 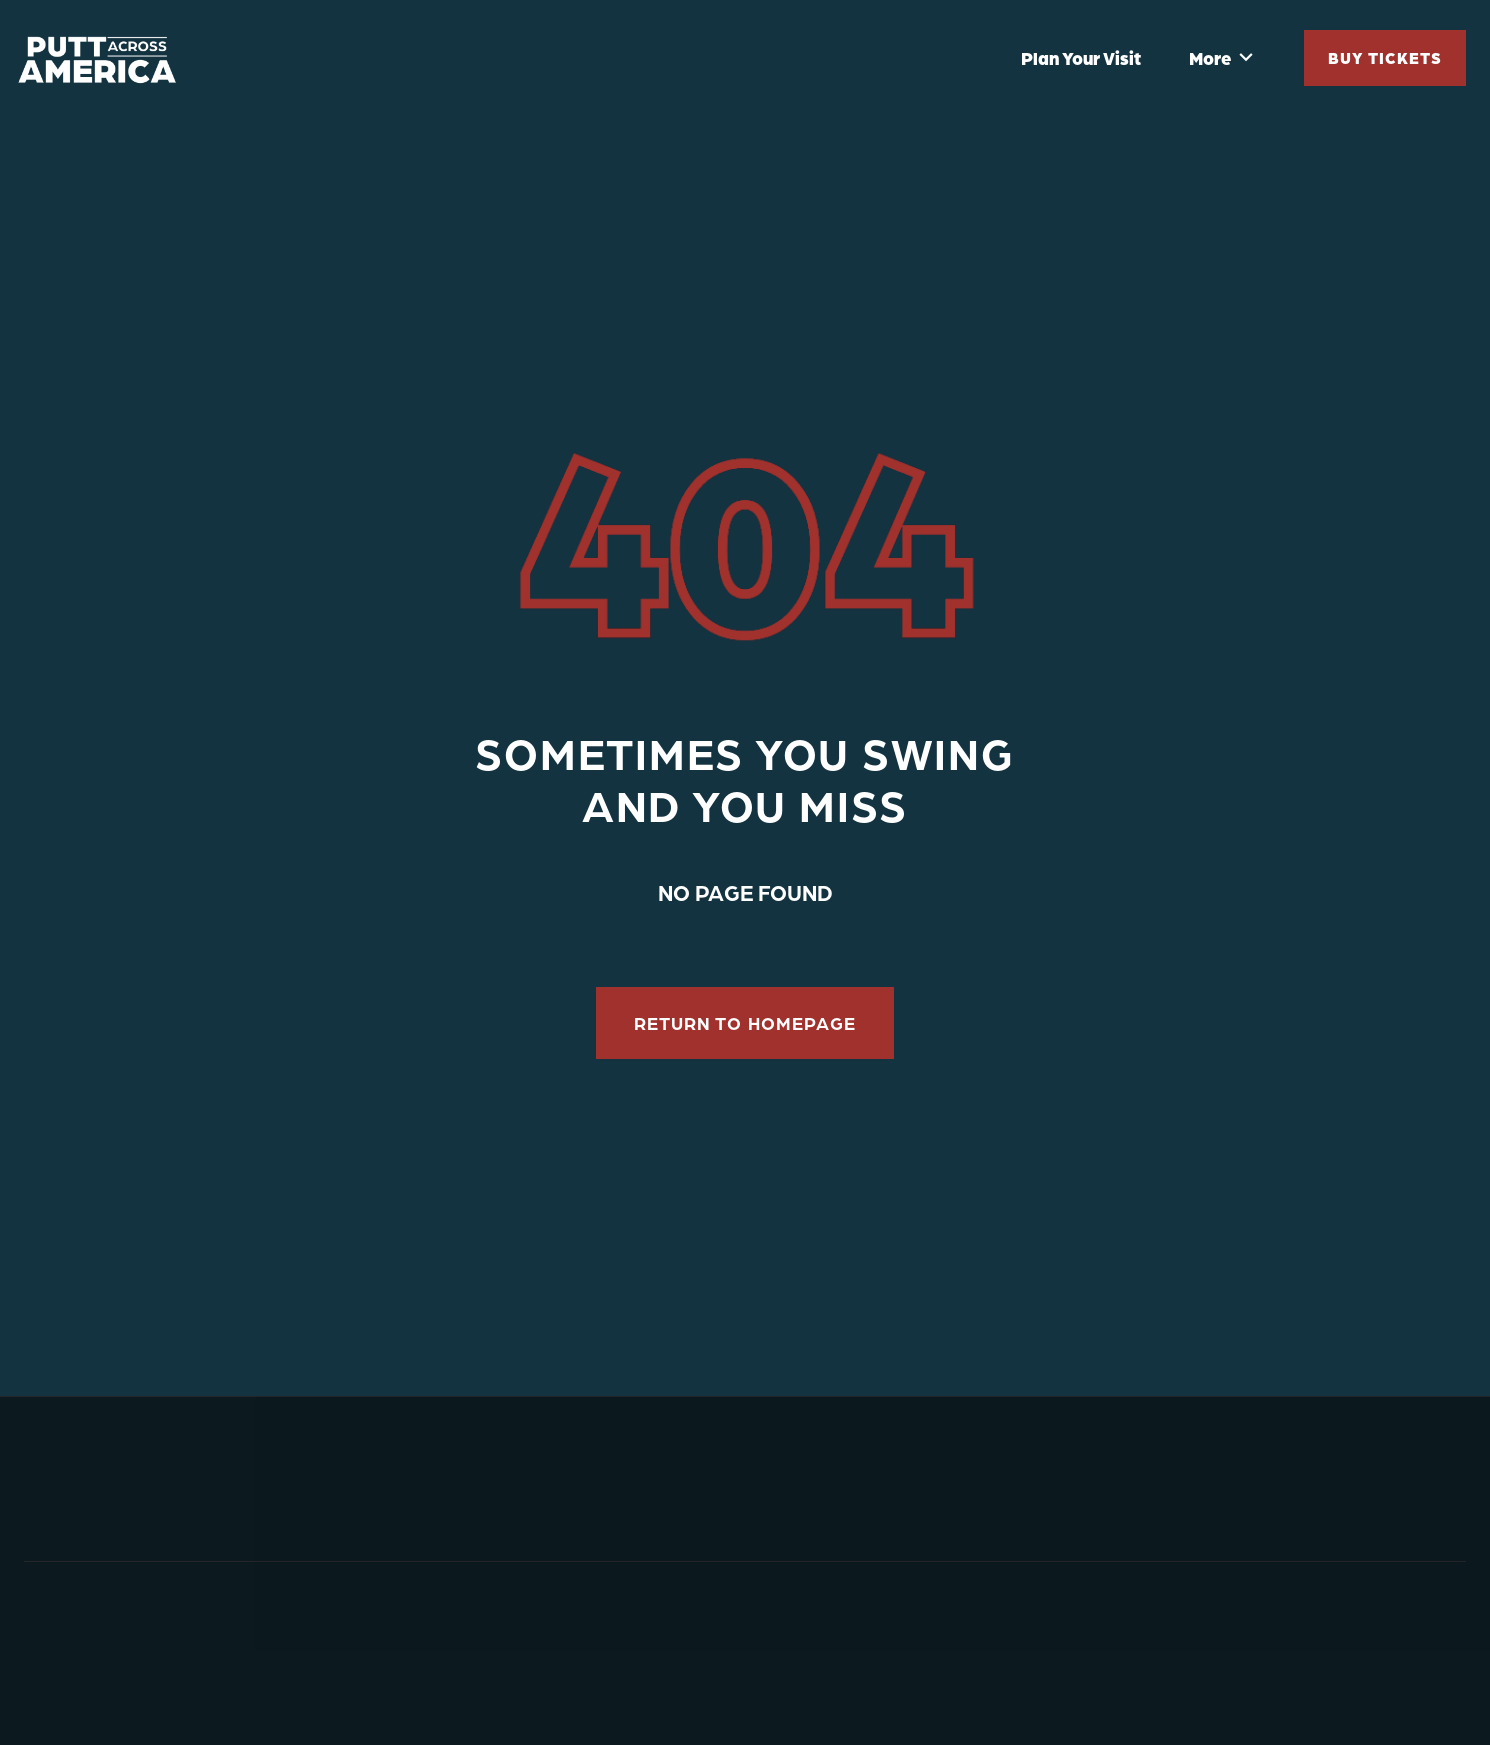 I want to click on RETURN to homepage, so click(x=745, y=1023).